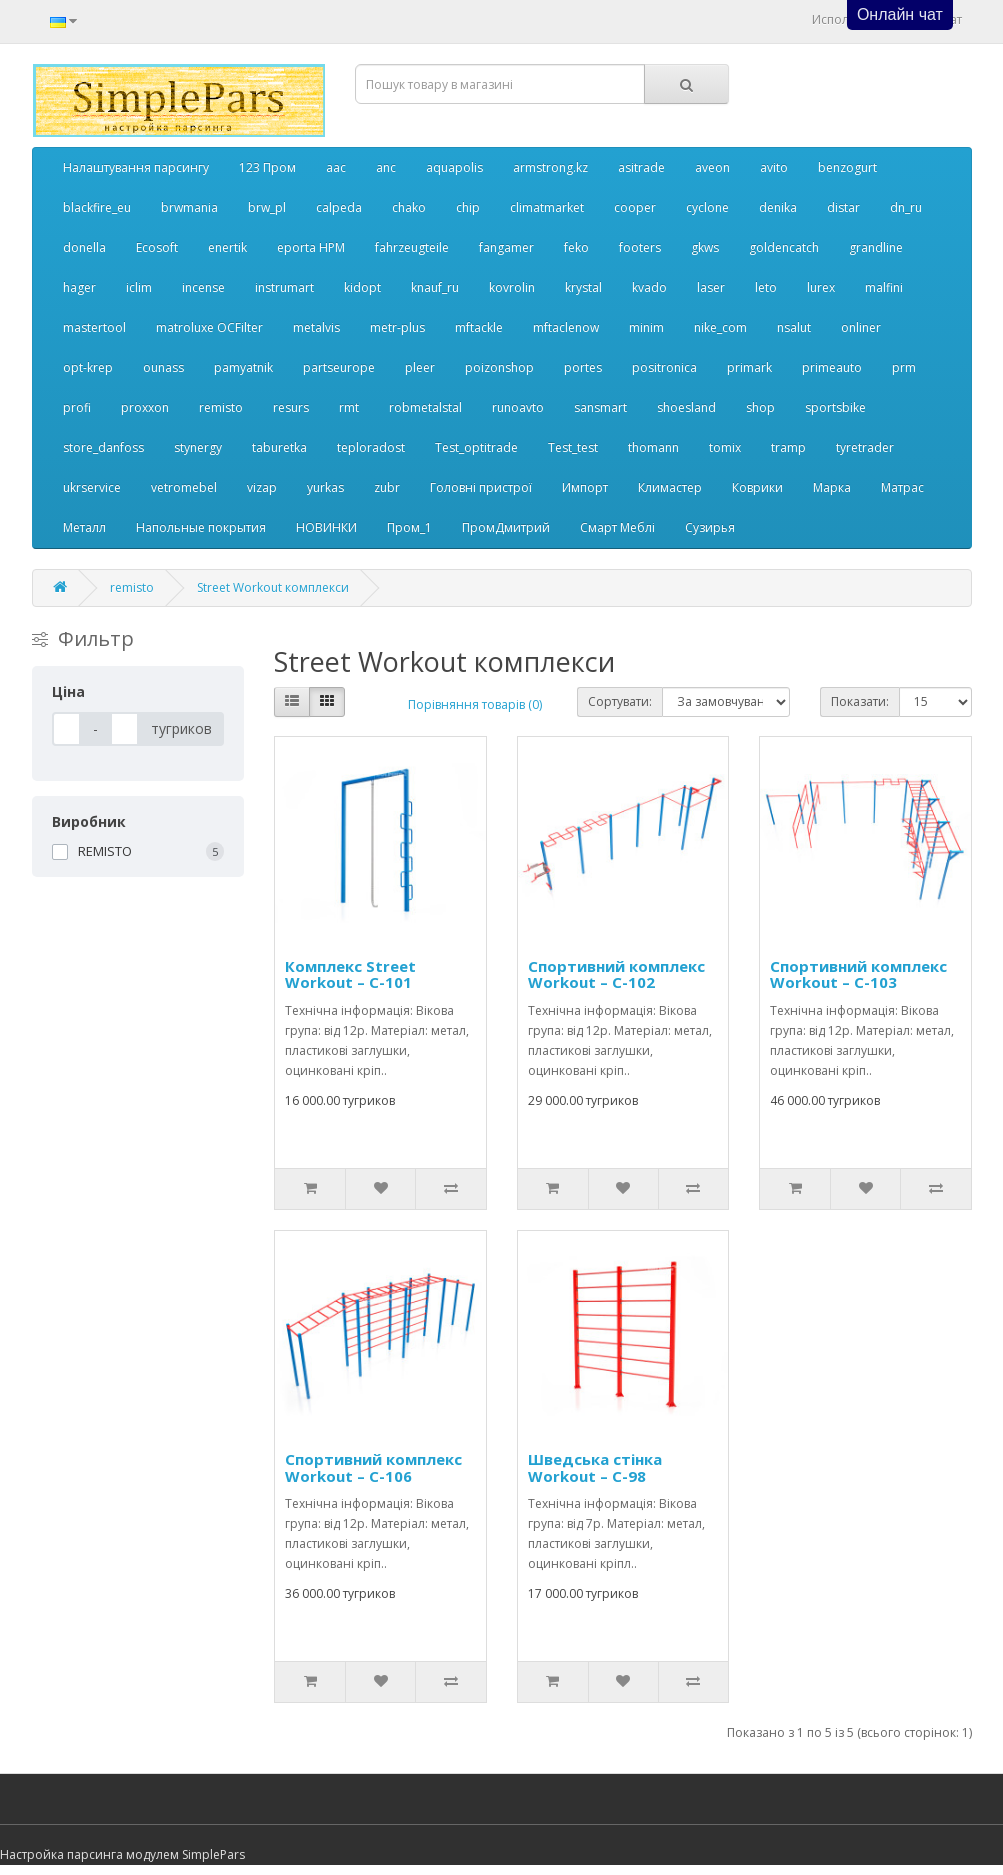  Describe the element at coordinates (163, 367) in the screenshot. I see `ounass` at that location.